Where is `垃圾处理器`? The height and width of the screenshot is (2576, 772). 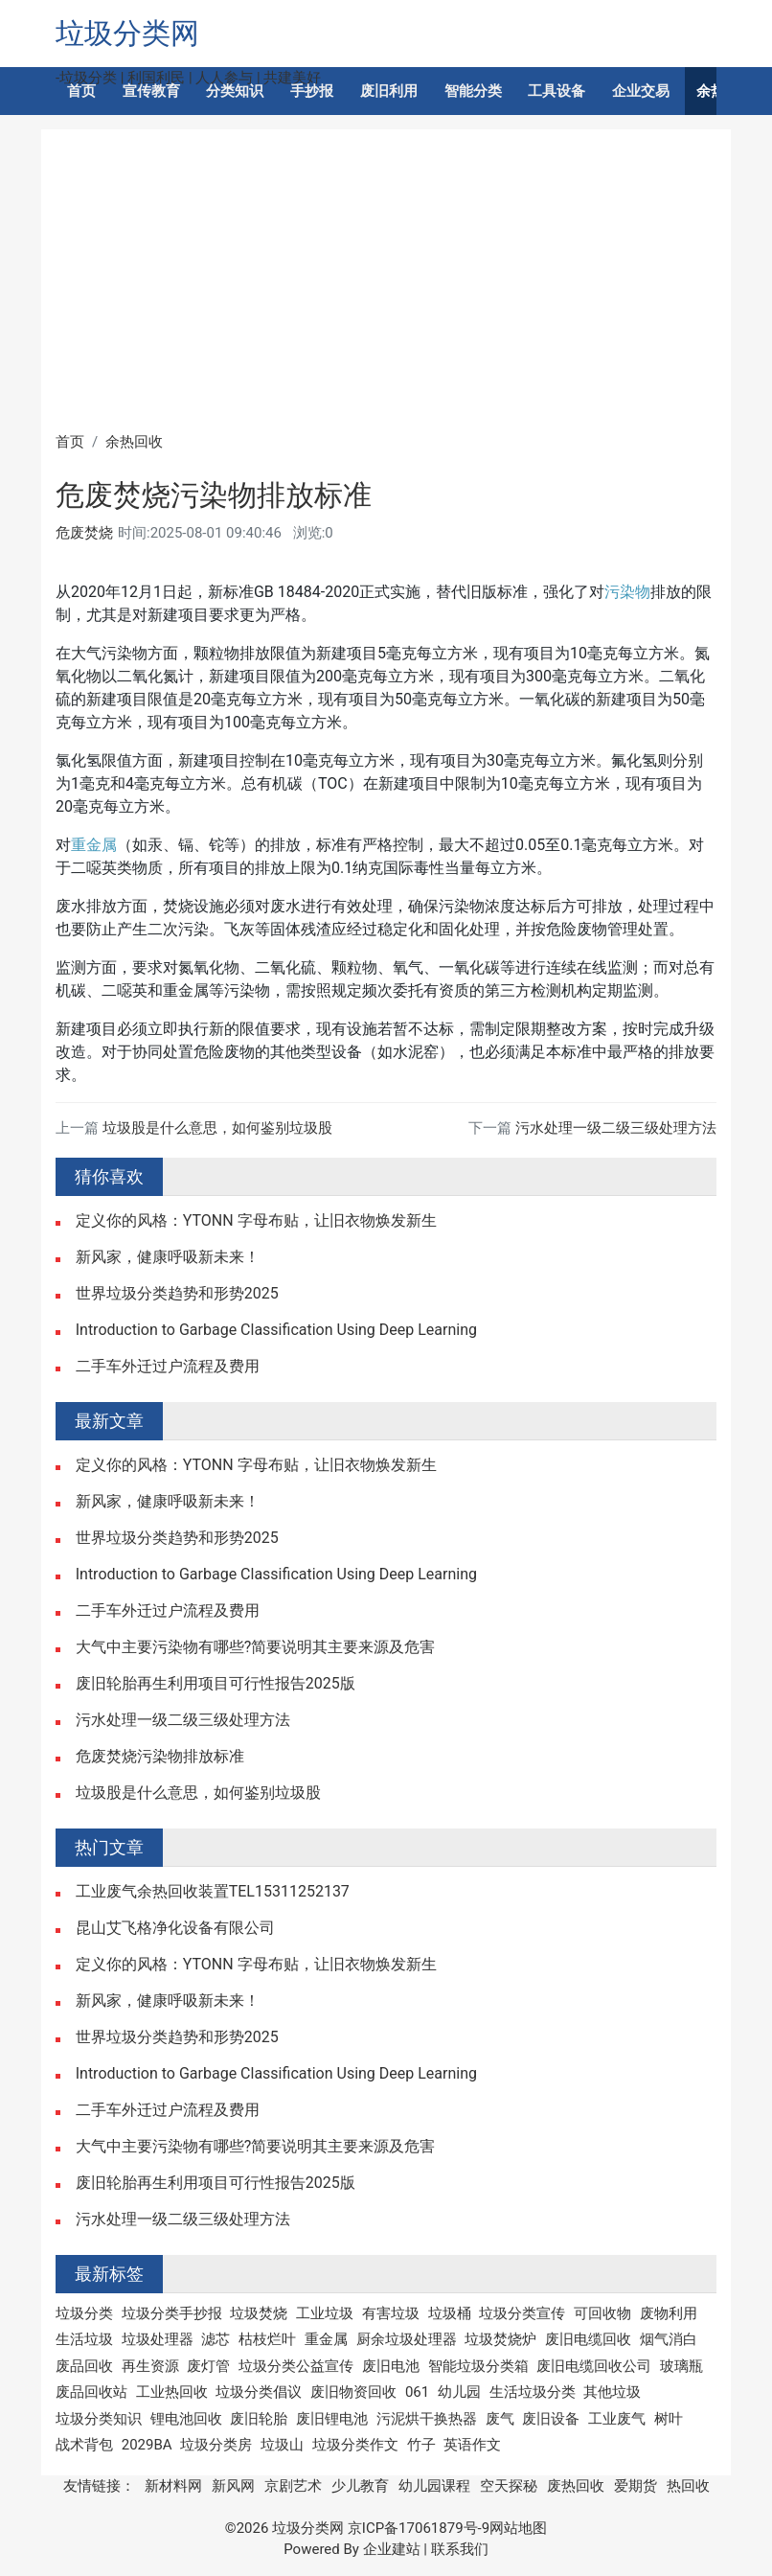
垃圾处理器 is located at coordinates (157, 2339).